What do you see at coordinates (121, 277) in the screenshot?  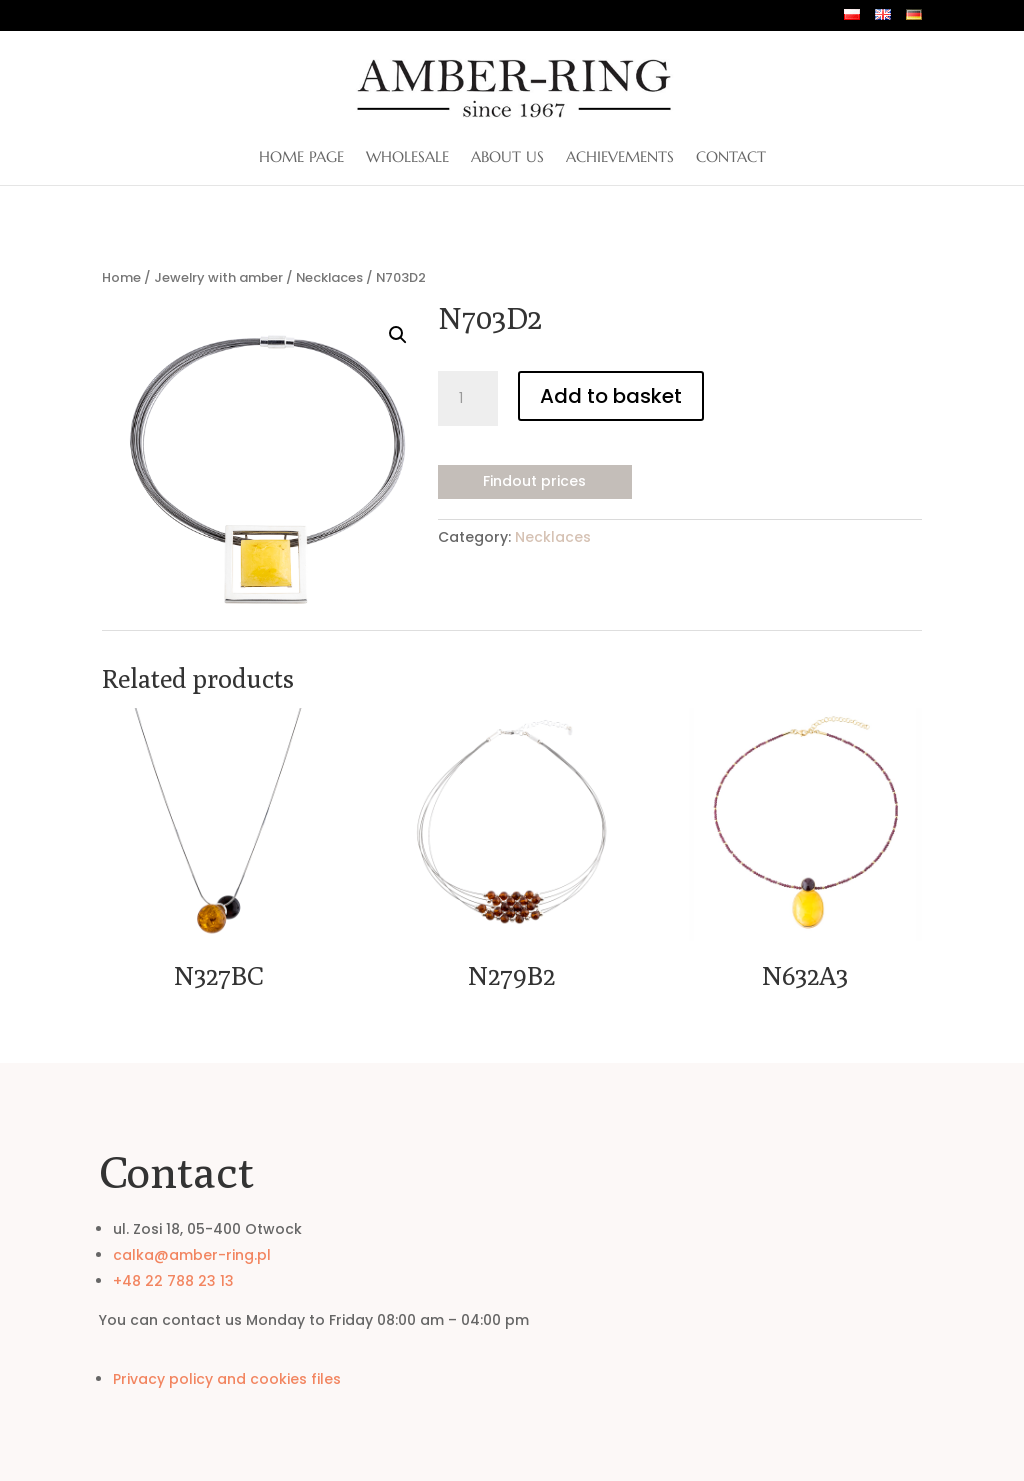 I see `Home` at bounding box center [121, 277].